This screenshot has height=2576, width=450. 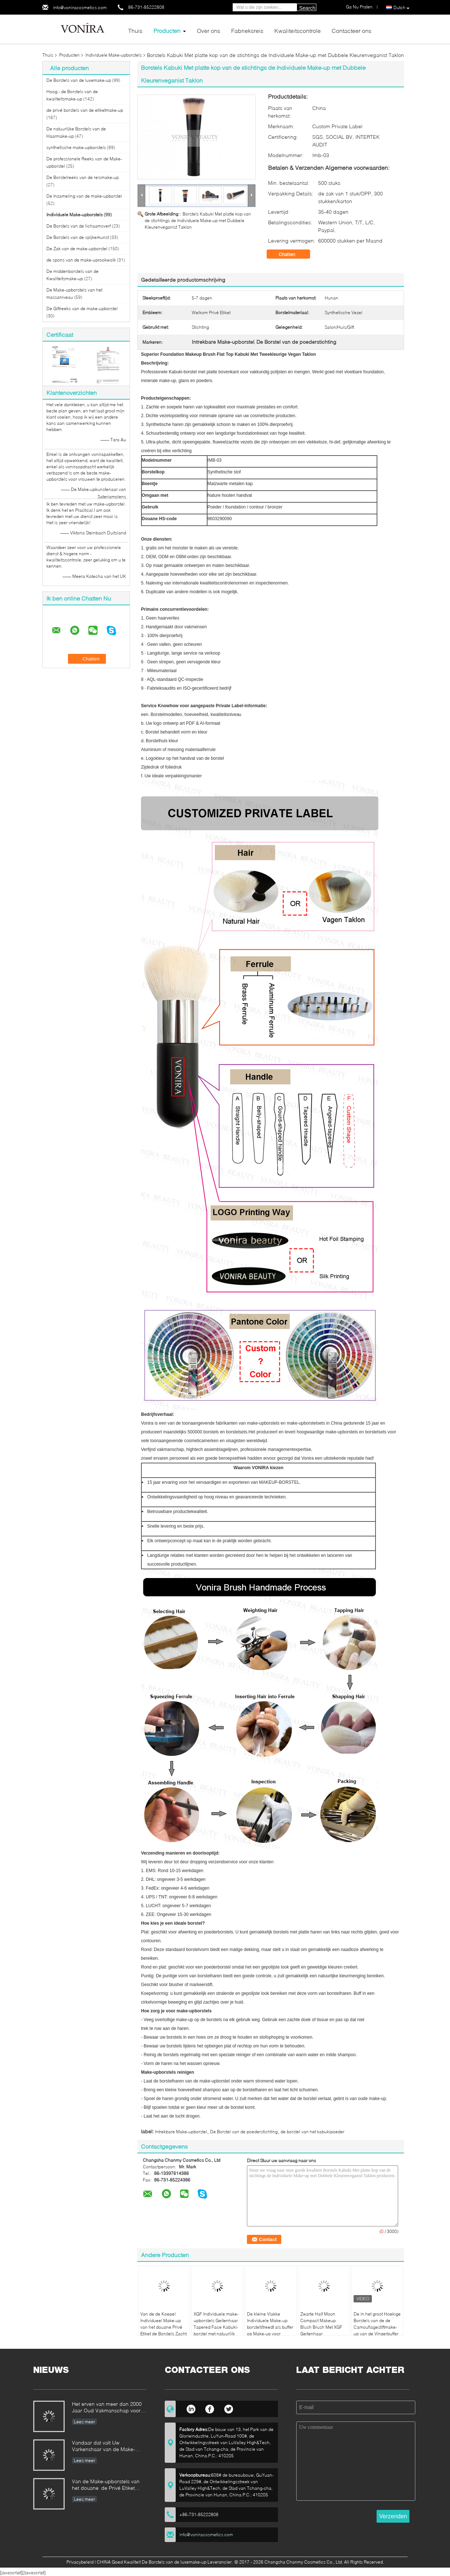 I want to click on De Borstels van de luxemake-up, so click(x=78, y=80).